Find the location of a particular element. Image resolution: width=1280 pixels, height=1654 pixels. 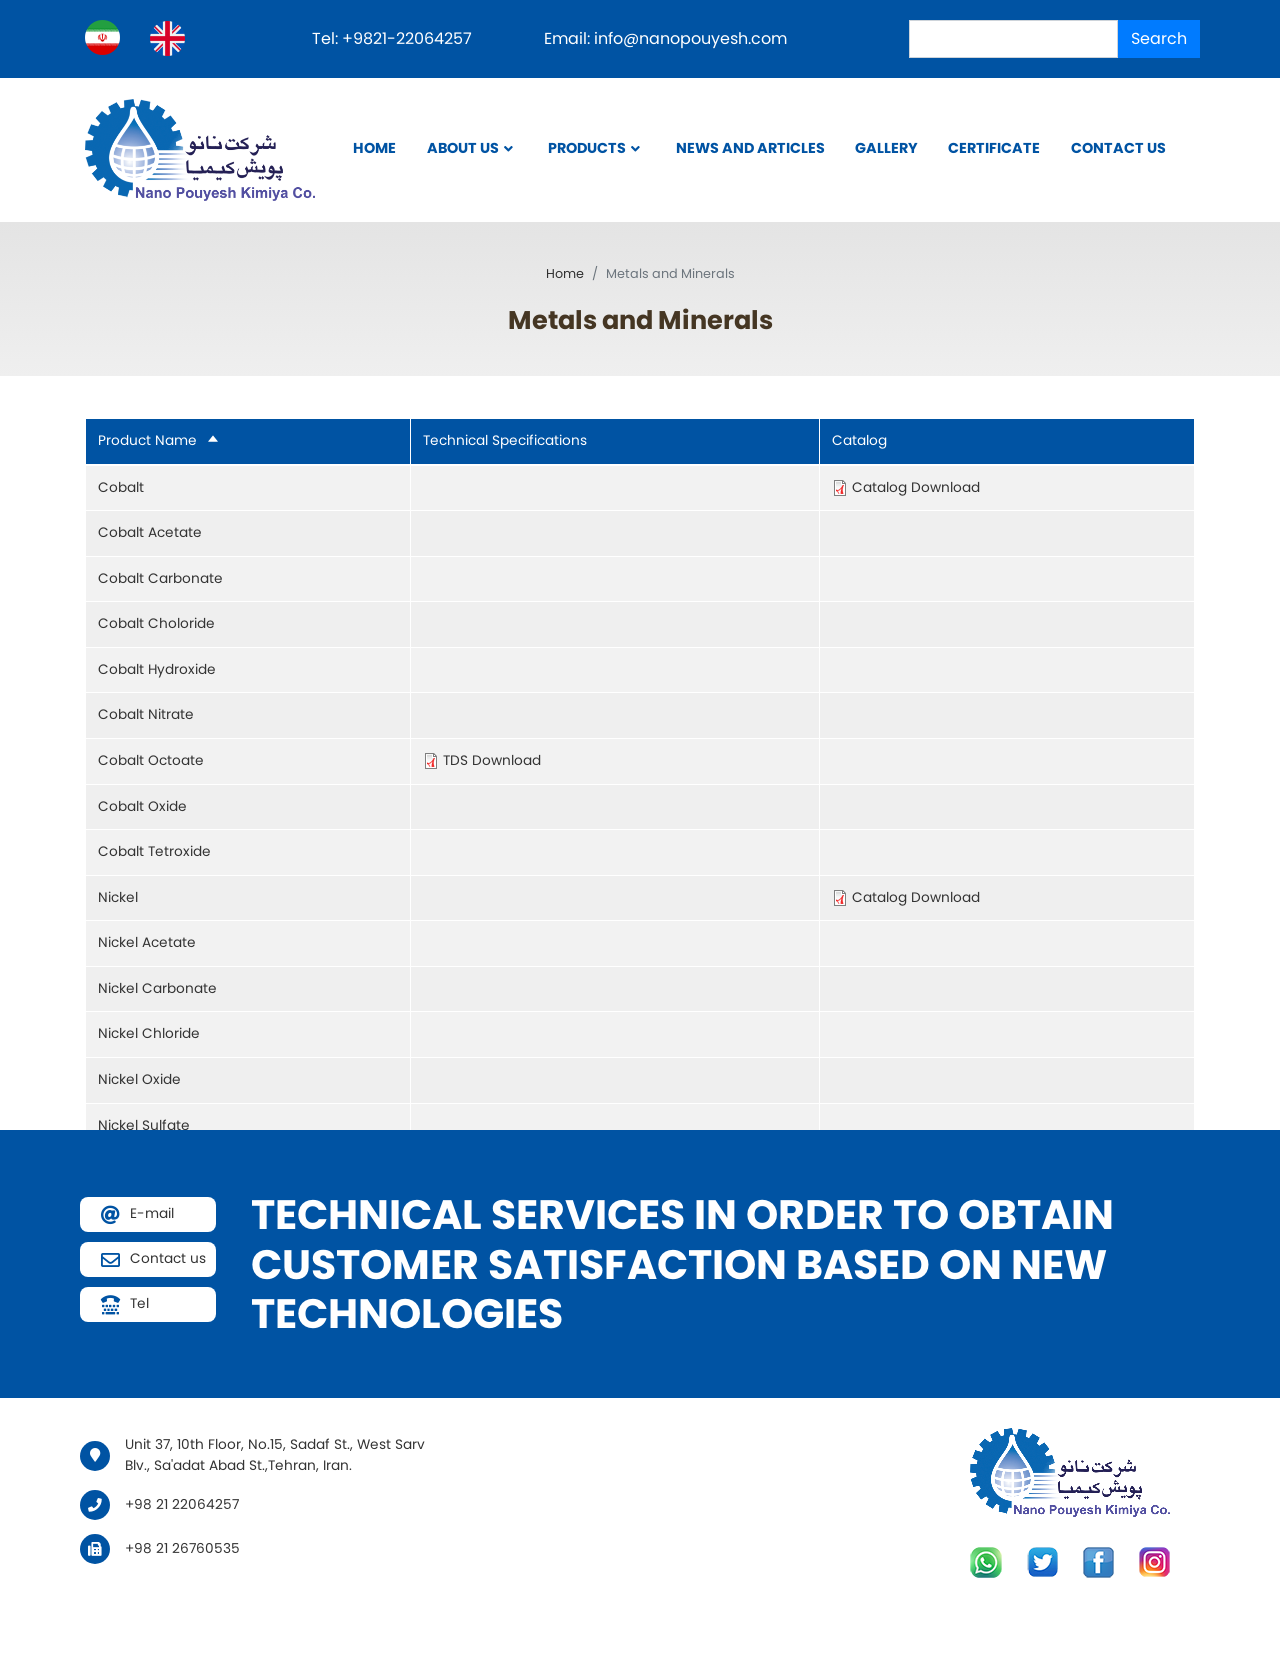

Cobalt is located at coordinates (121, 487).